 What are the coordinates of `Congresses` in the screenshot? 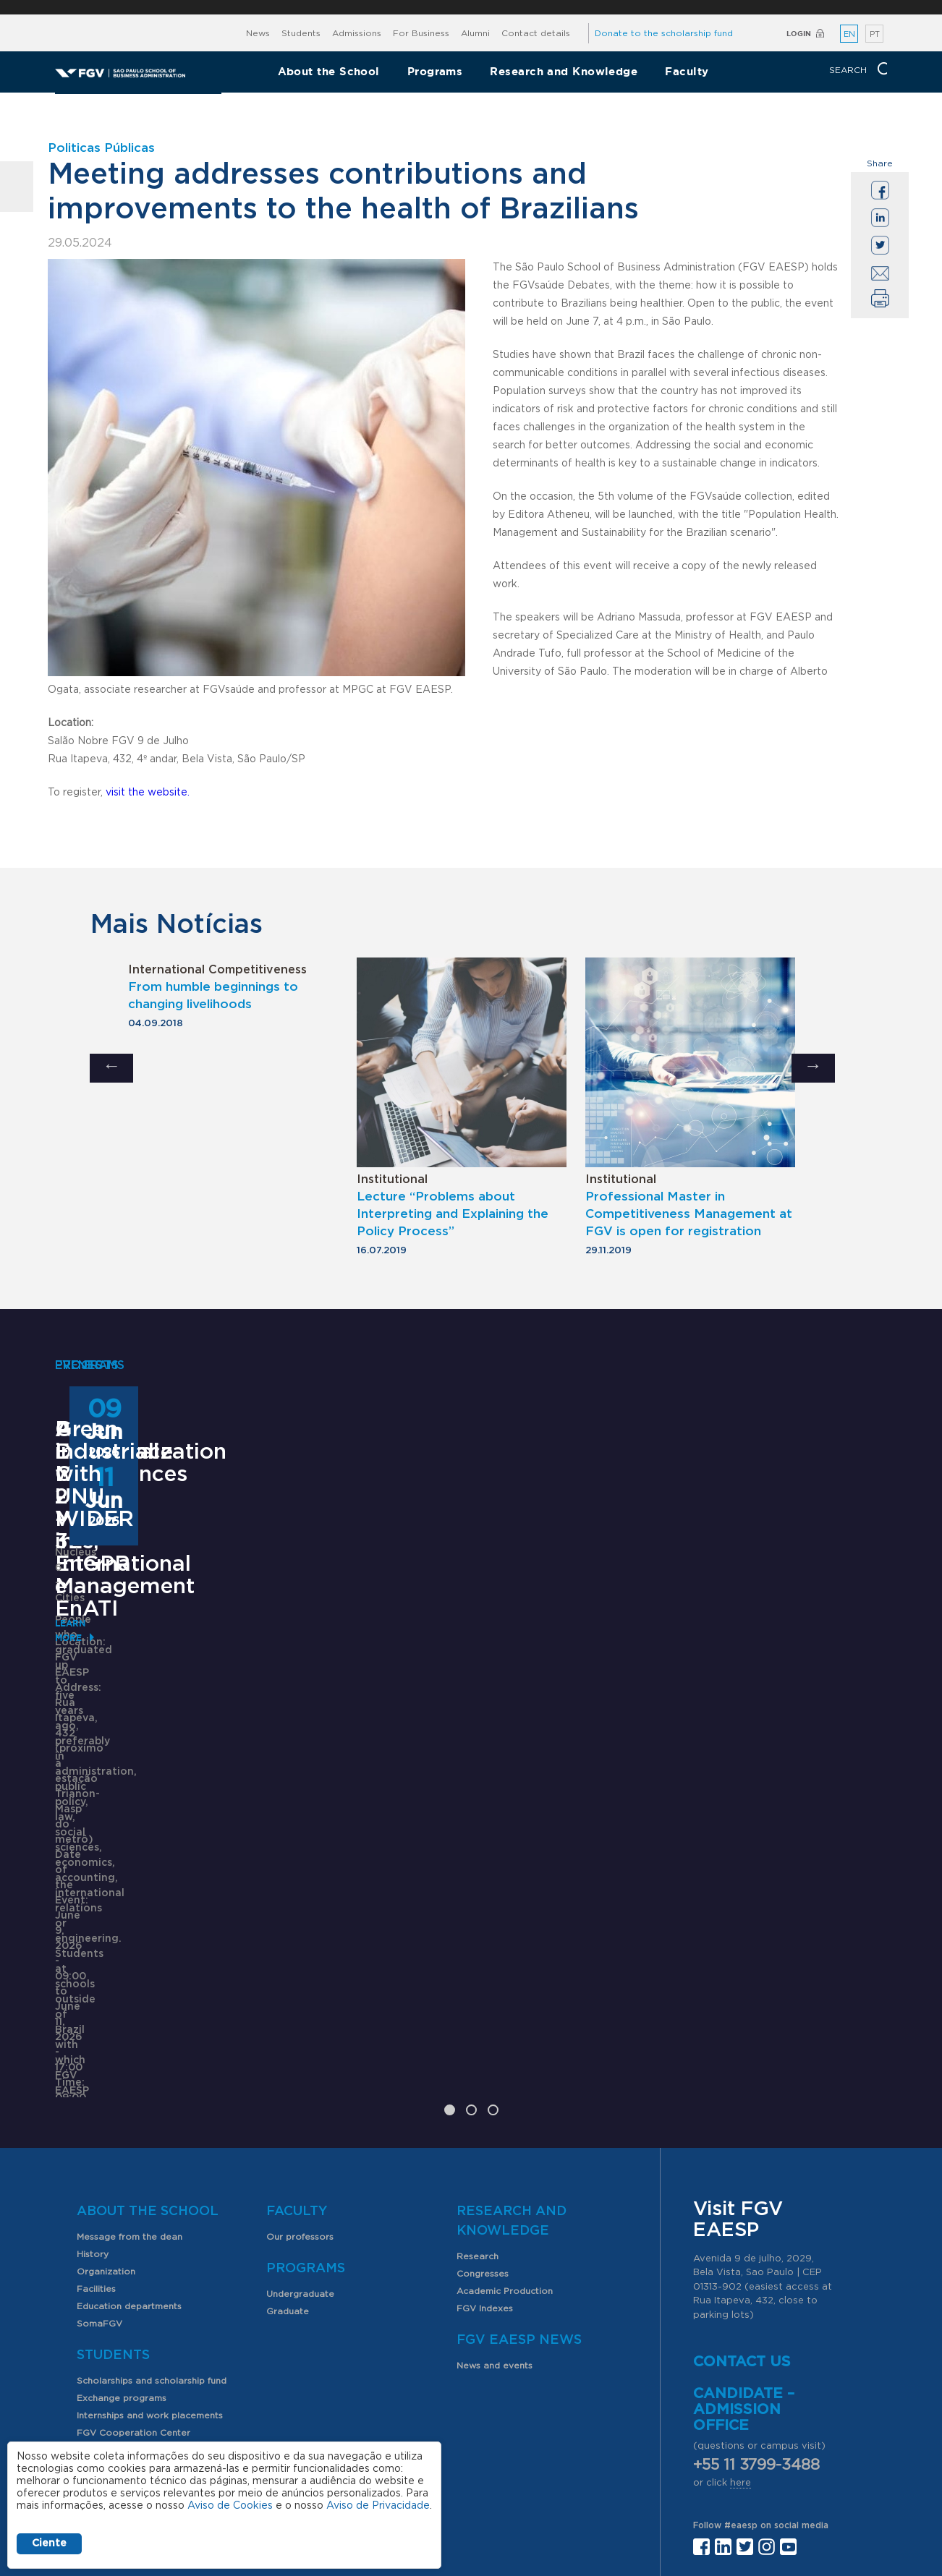 It's located at (483, 2094).